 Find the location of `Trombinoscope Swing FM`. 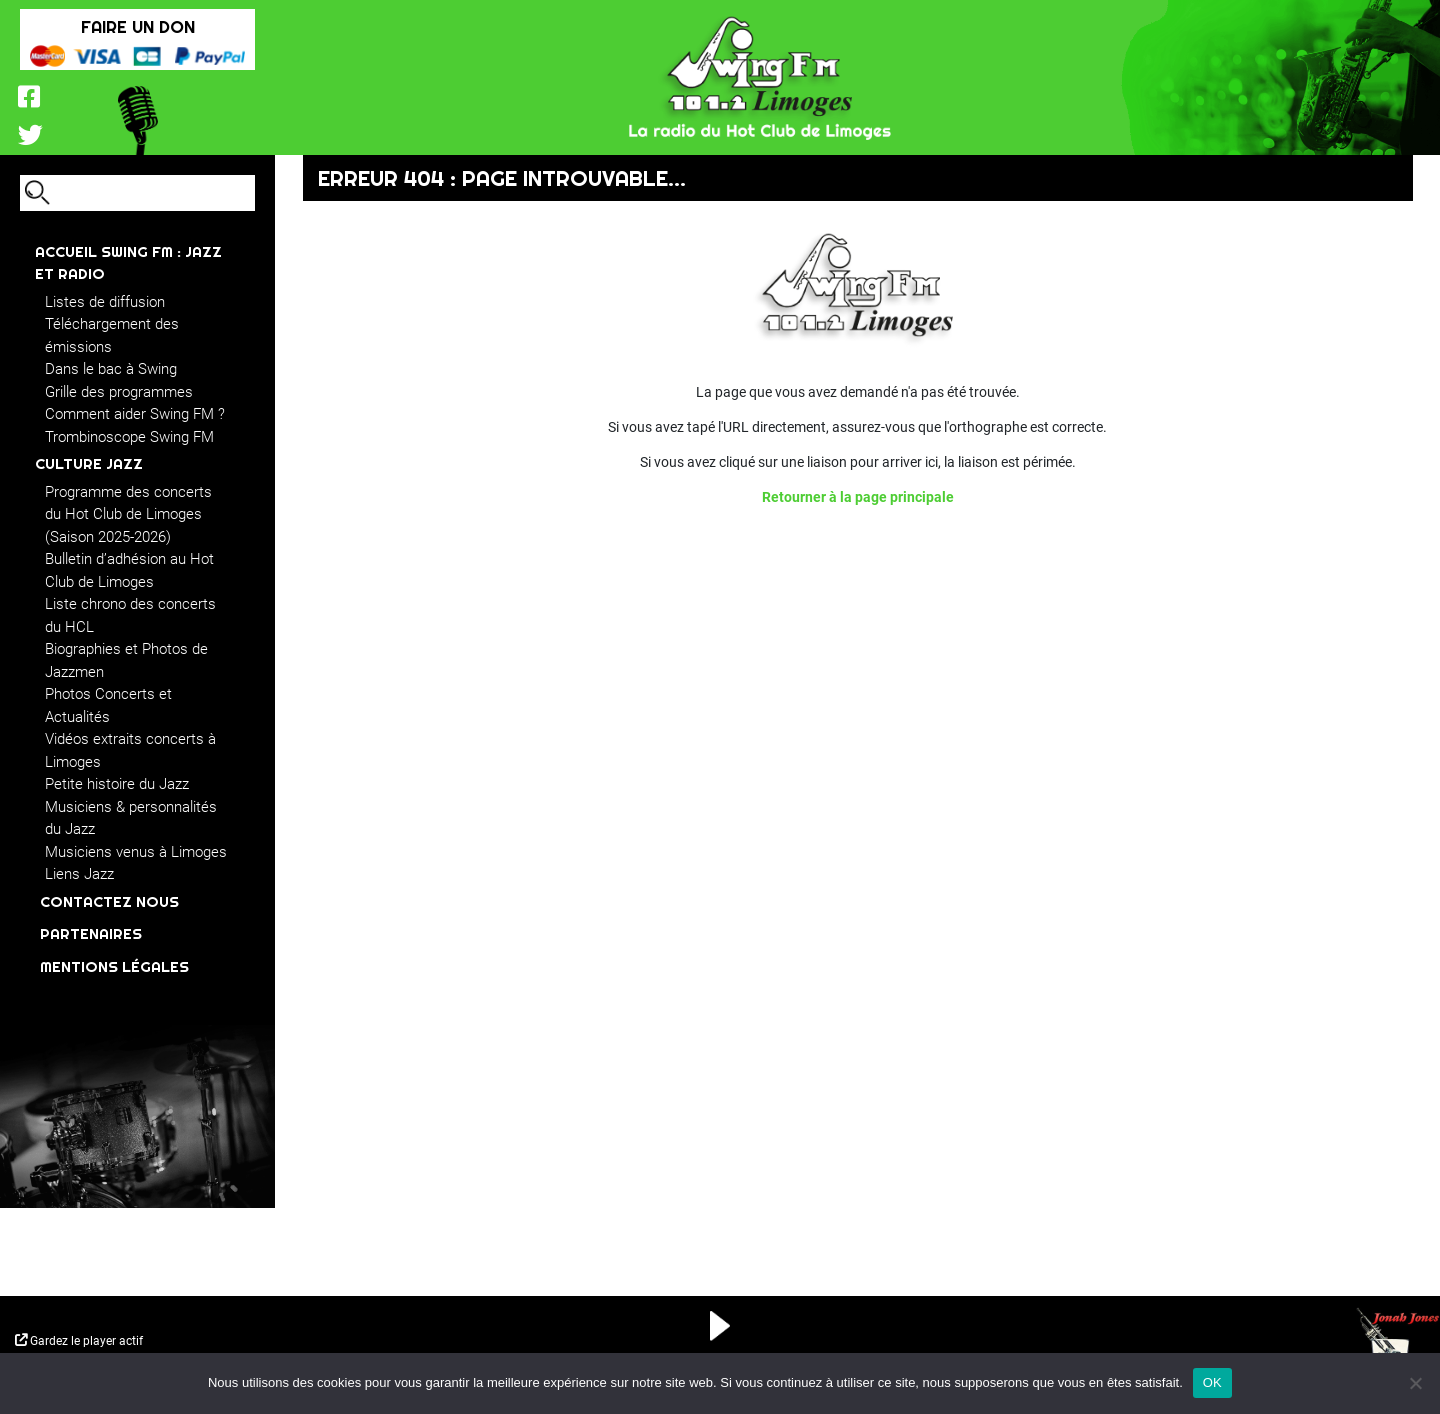

Trombinoscope Swing FM is located at coordinates (129, 437).